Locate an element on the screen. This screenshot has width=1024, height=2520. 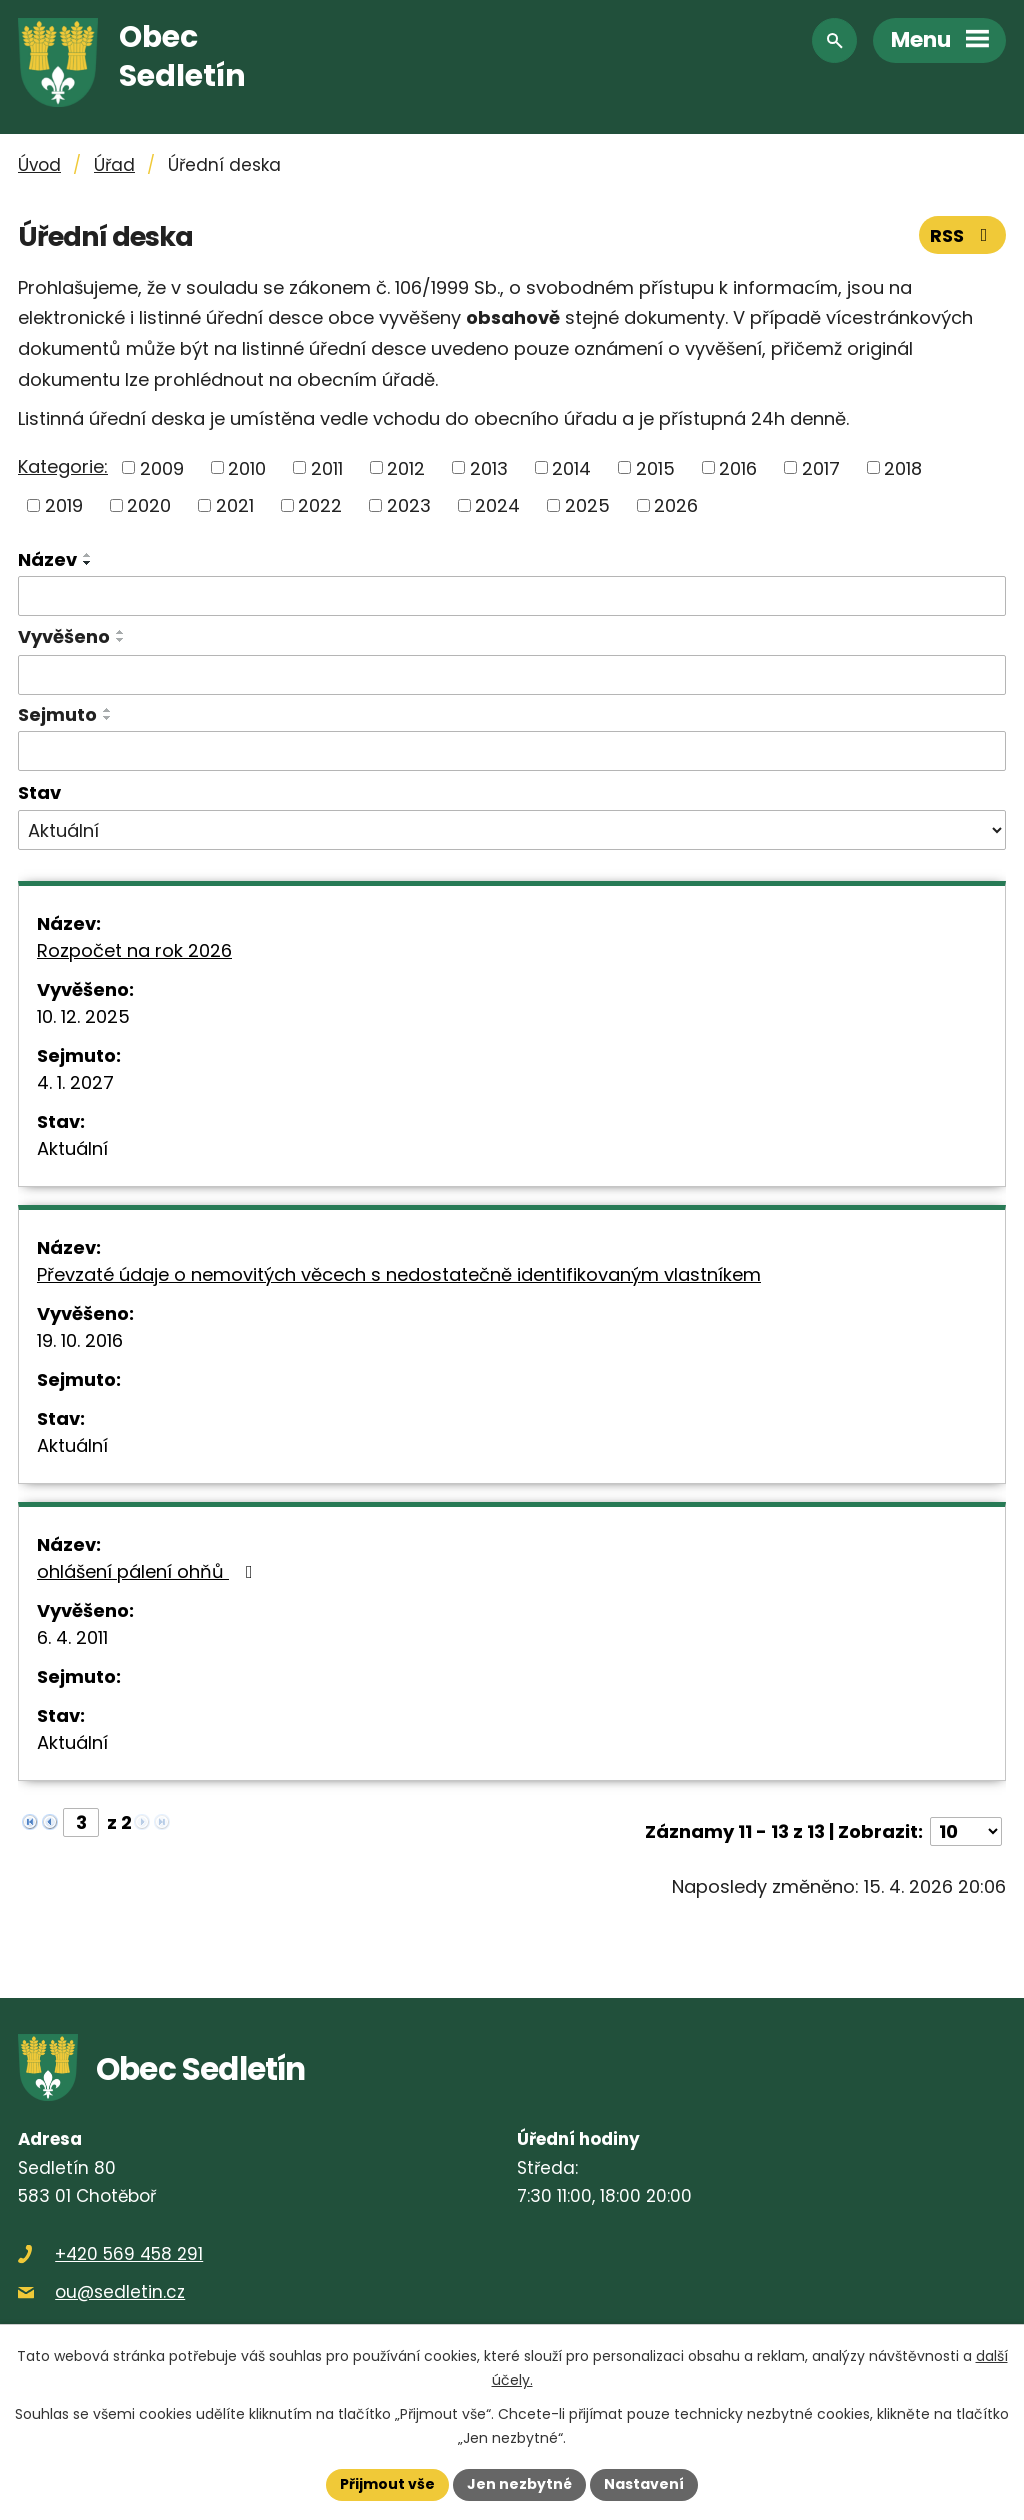
2011 is located at coordinates (327, 467).